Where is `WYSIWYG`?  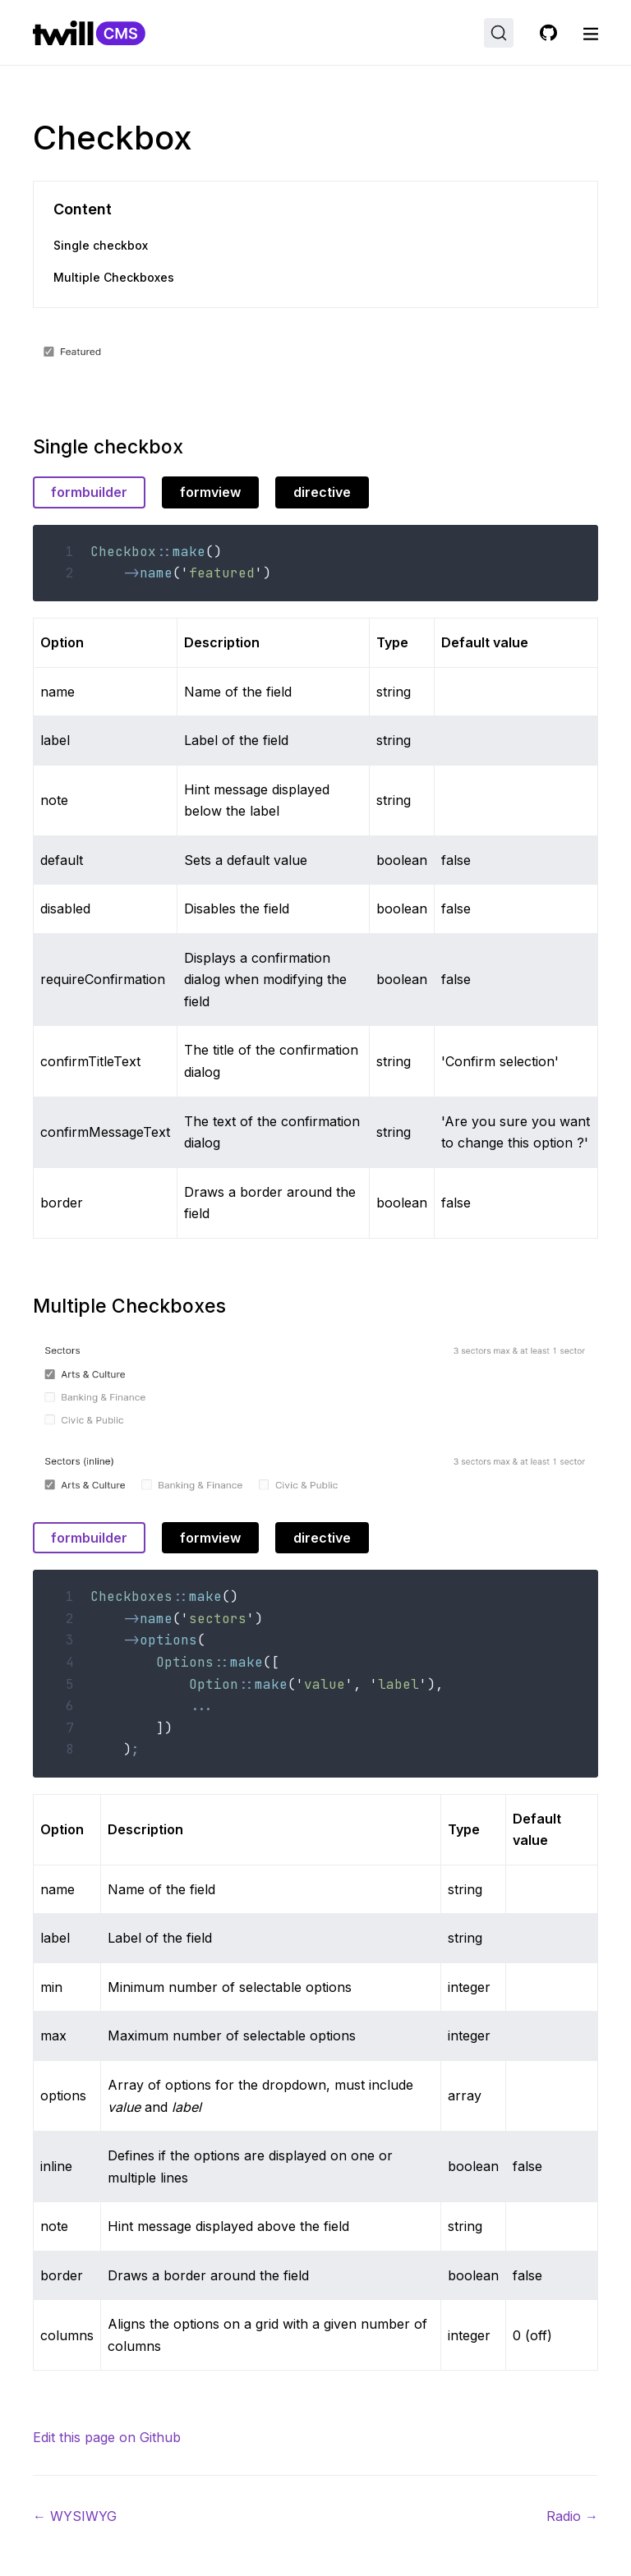
WYSIWYG is located at coordinates (75, 2516).